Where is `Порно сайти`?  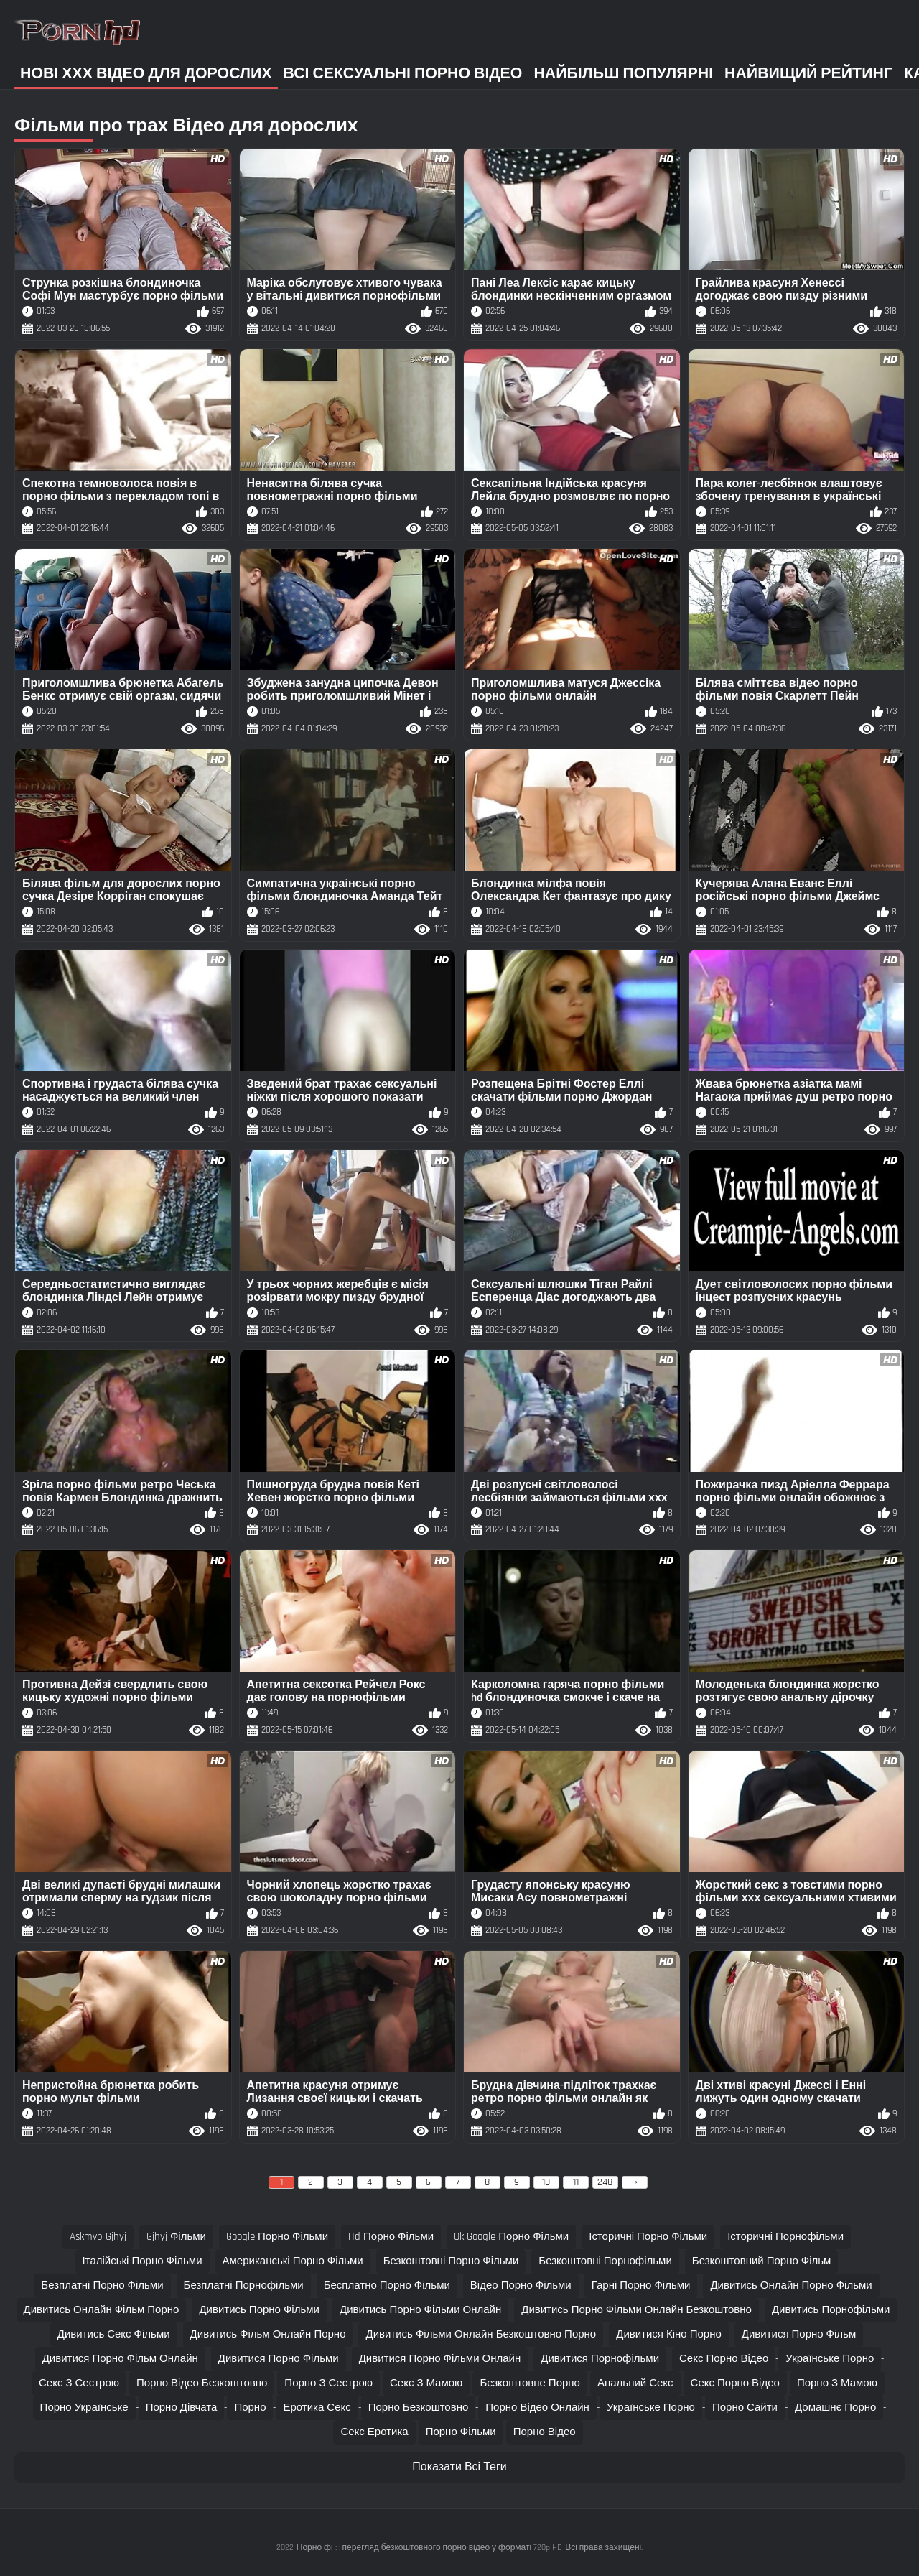
Порно сайти is located at coordinates (745, 2407).